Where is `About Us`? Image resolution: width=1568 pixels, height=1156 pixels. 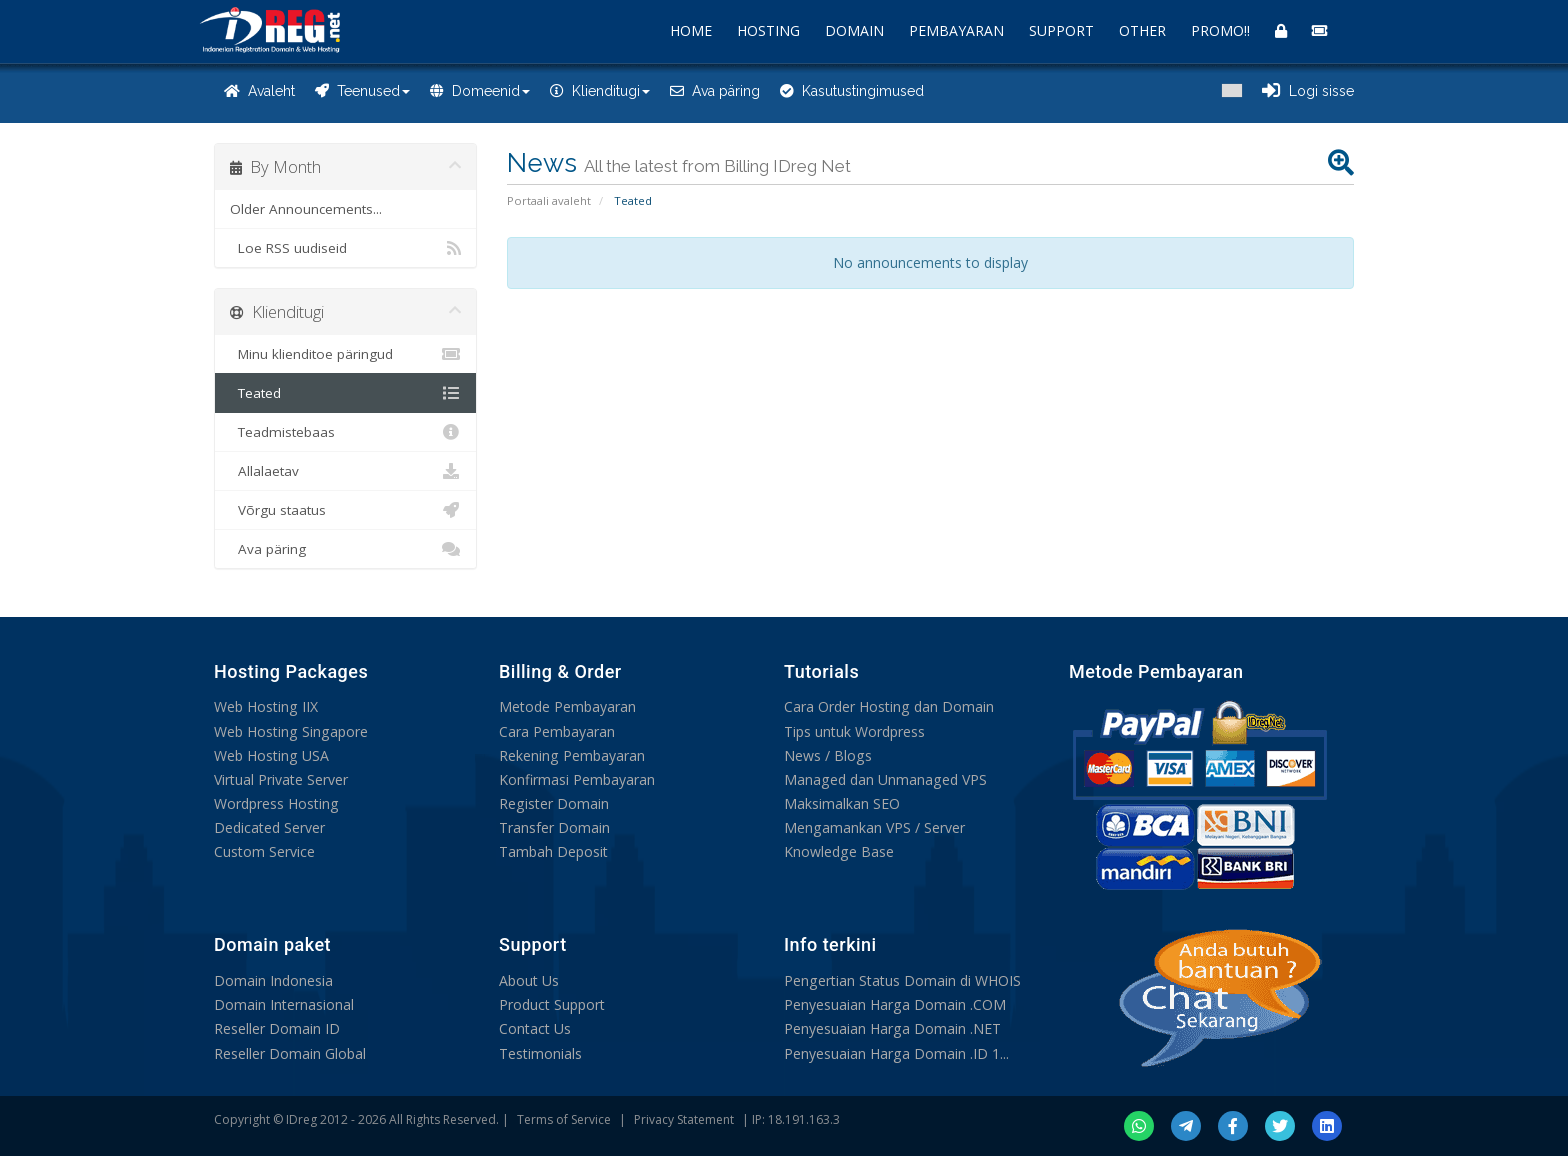
About Us is located at coordinates (529, 980).